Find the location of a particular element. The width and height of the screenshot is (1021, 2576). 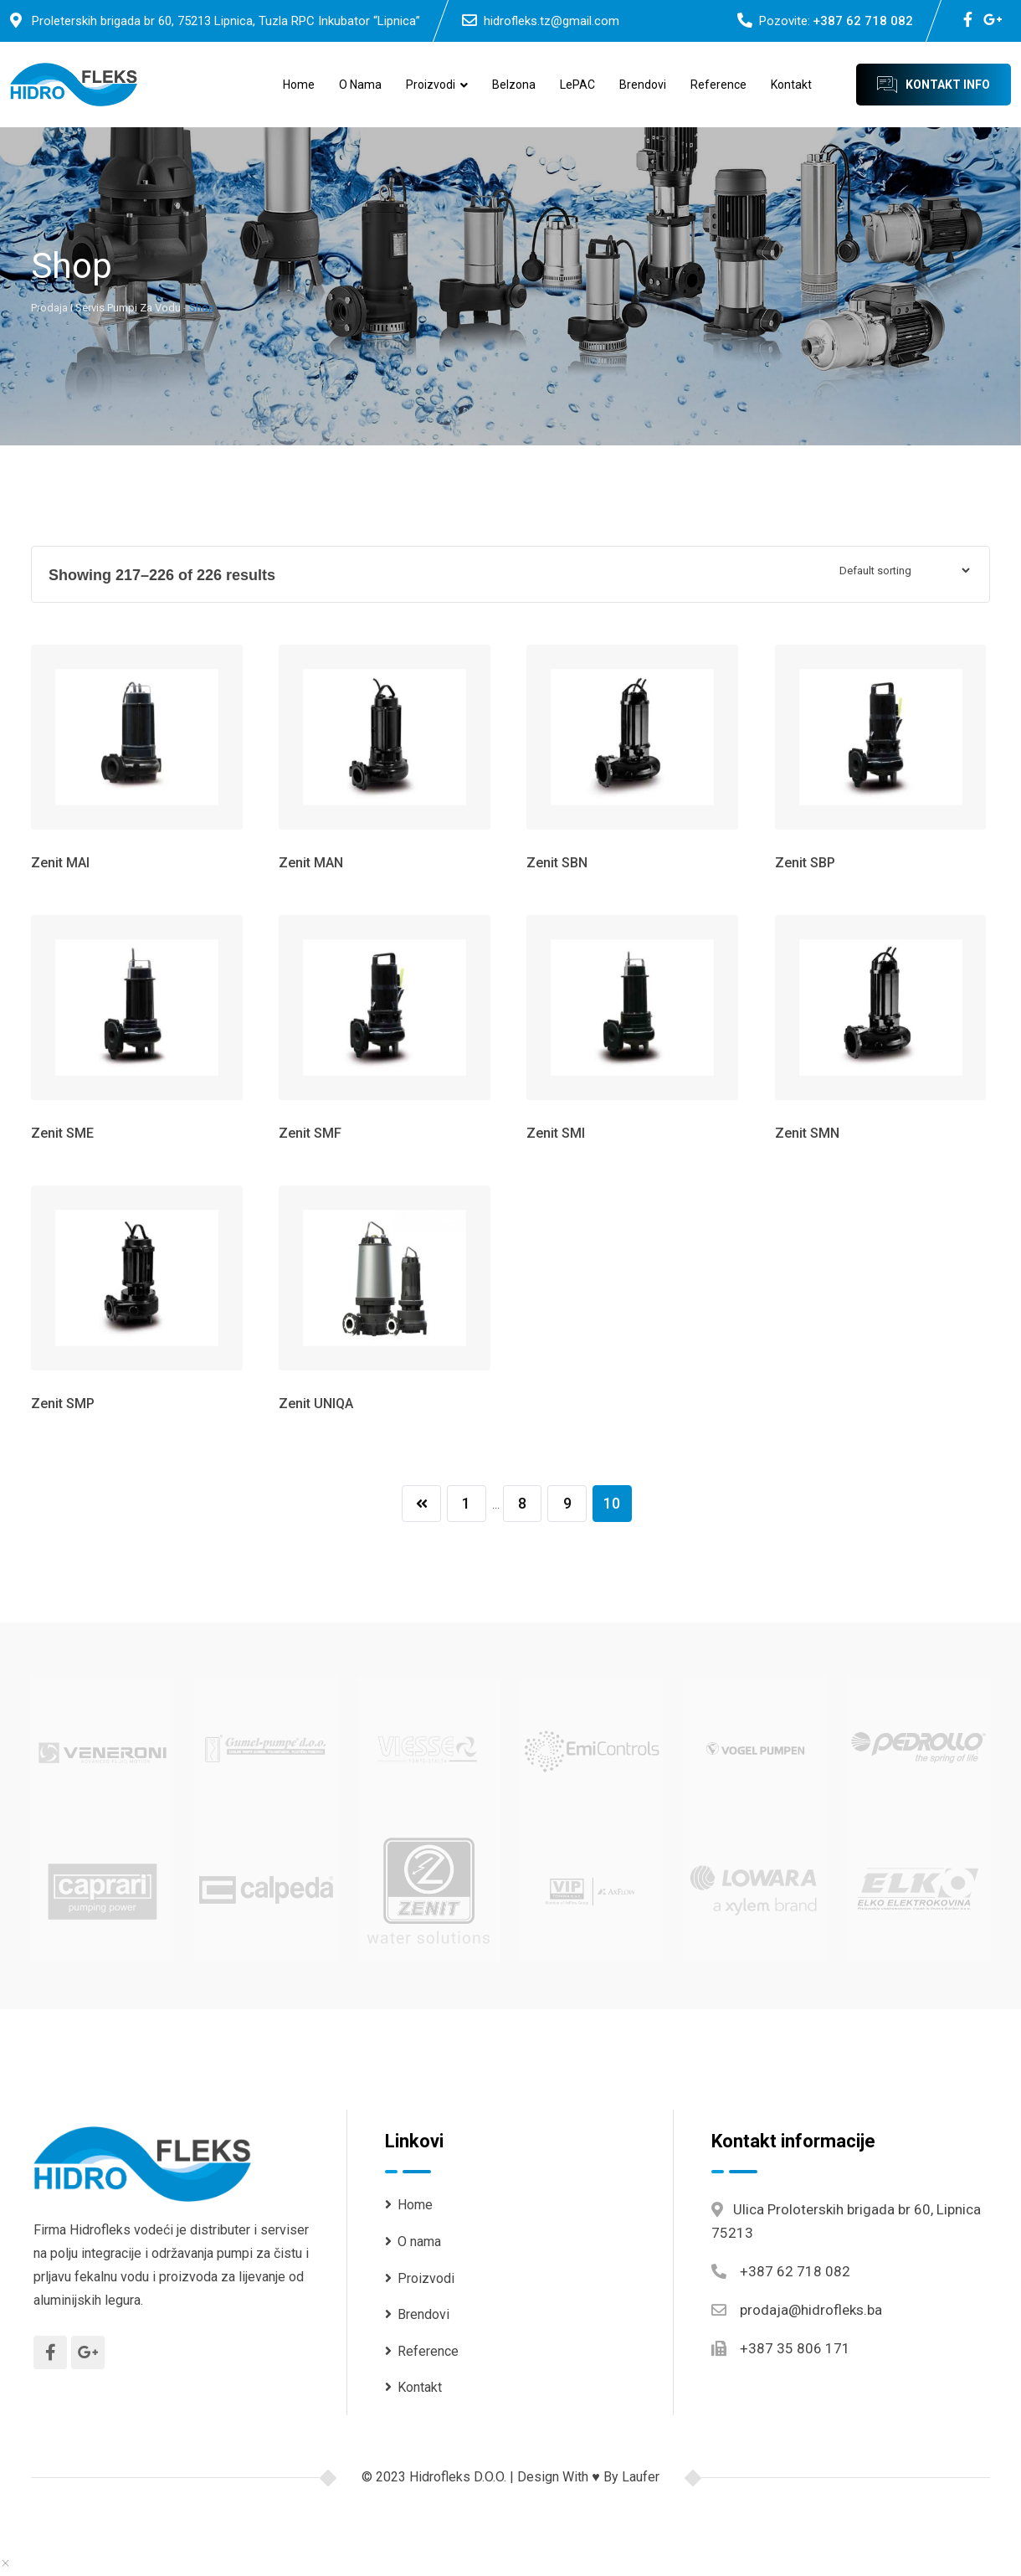

Kontakt is located at coordinates (791, 84).